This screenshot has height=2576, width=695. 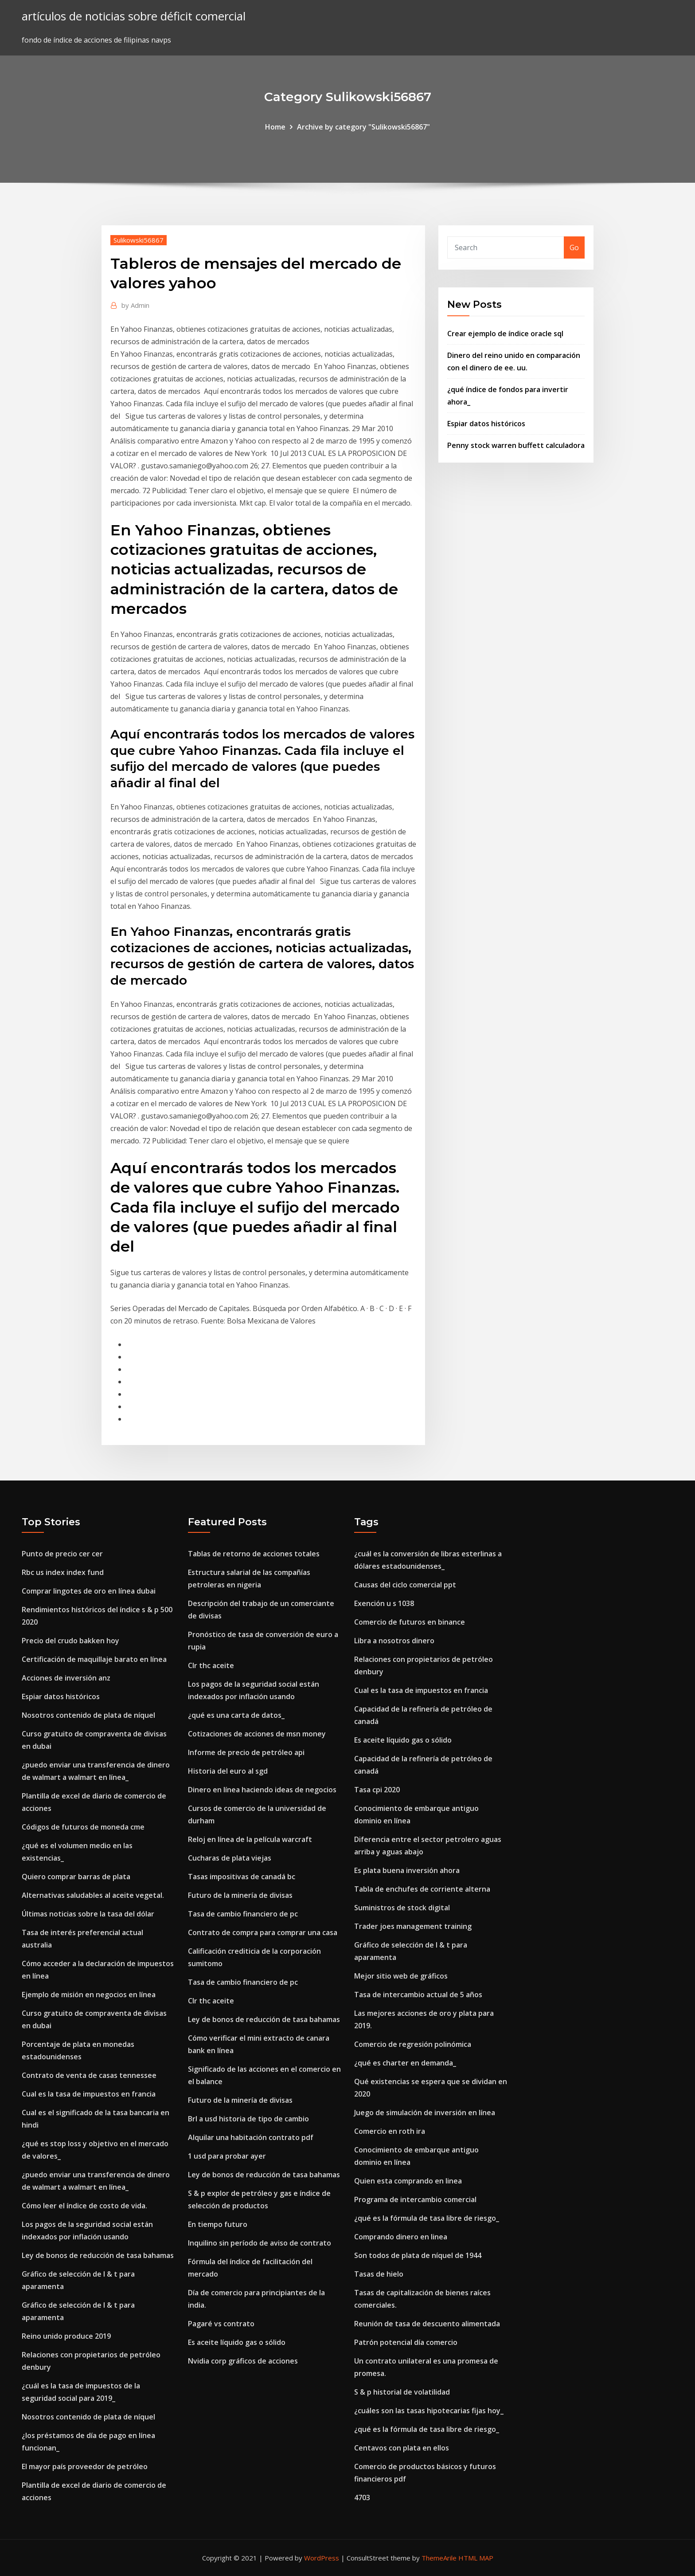 What do you see at coordinates (505, 333) in the screenshot?
I see `Crear ejemplo de índice oracle sql` at bounding box center [505, 333].